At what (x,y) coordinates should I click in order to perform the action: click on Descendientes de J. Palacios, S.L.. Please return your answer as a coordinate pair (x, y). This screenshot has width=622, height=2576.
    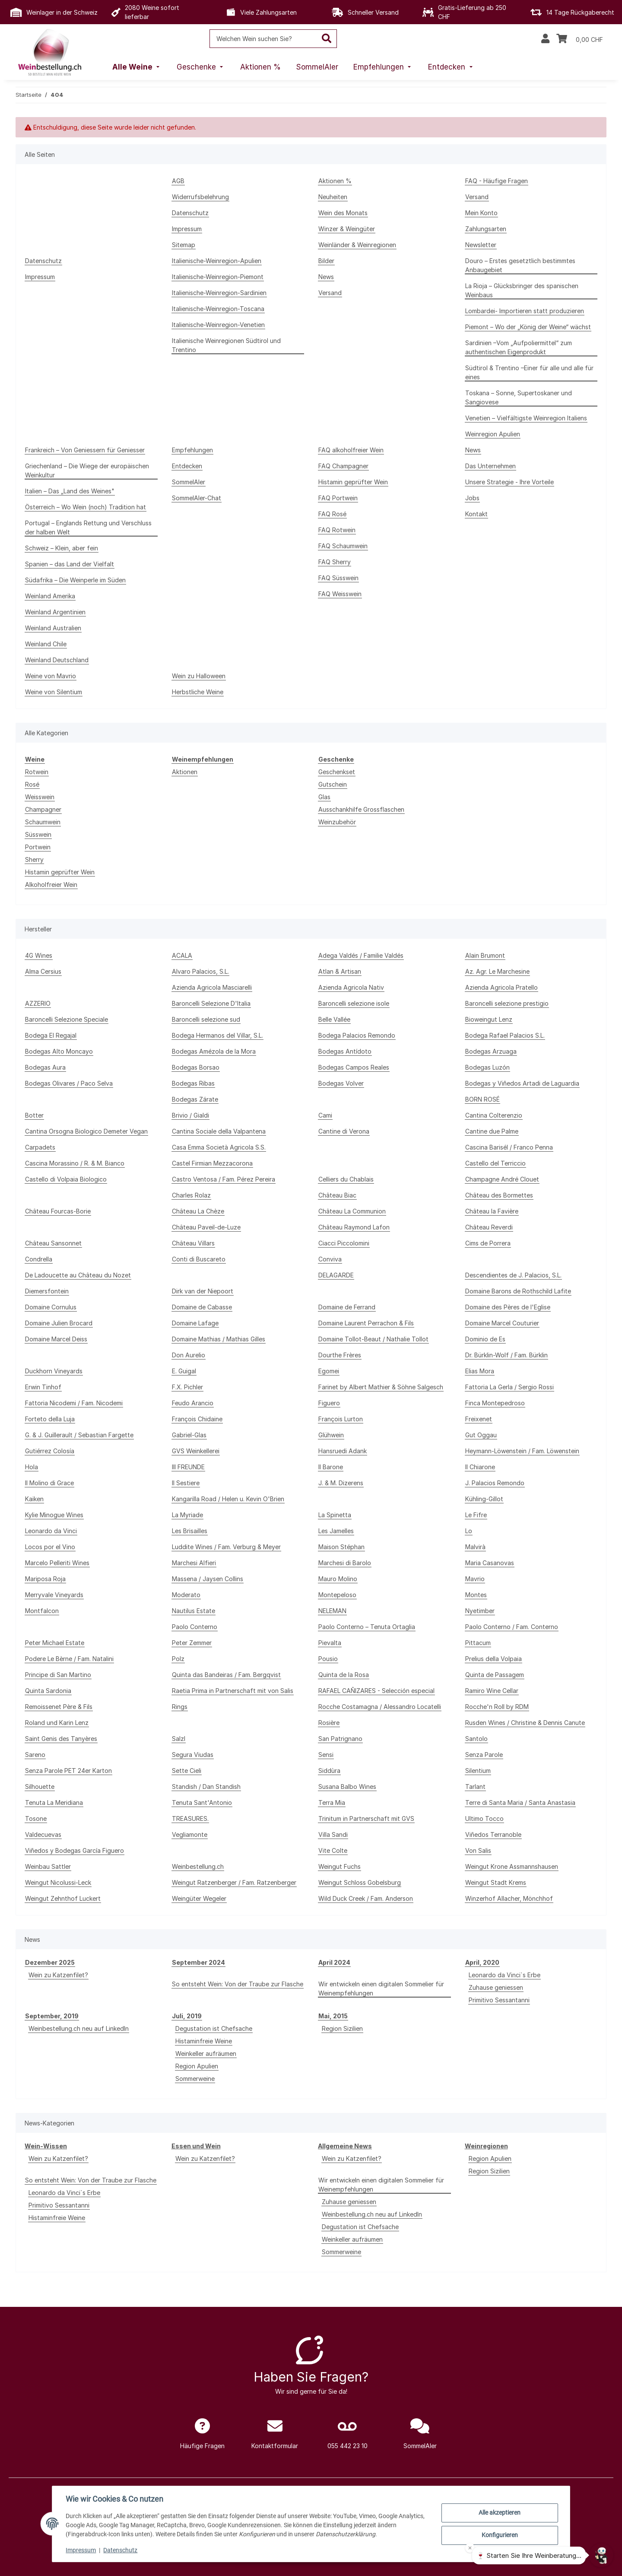
    Looking at the image, I should click on (513, 1275).